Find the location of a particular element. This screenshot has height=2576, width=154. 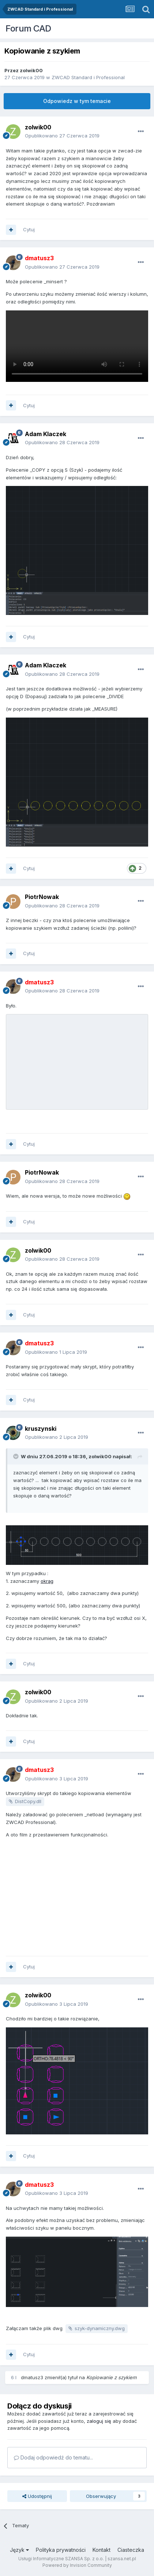

Opublikowano is located at coordinates (62, 136).